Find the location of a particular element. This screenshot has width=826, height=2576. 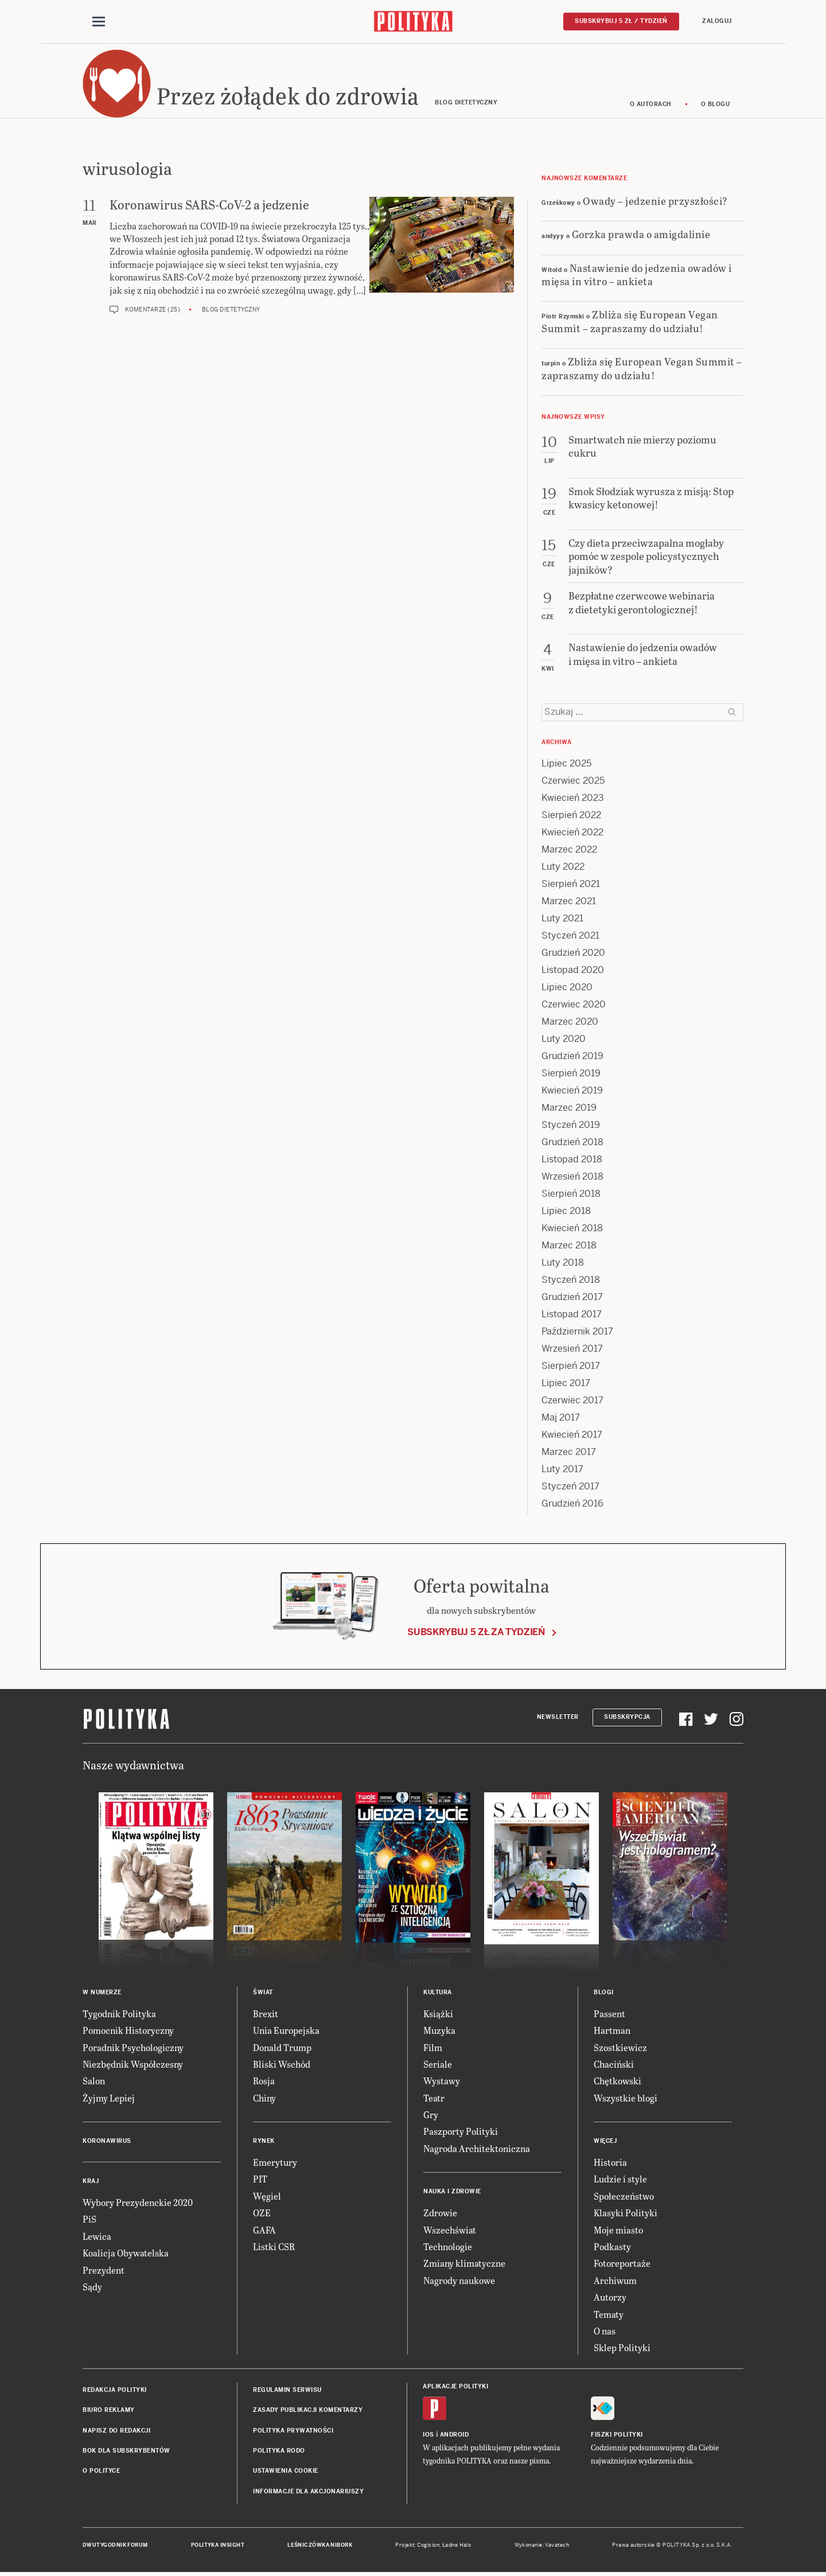

Sądy is located at coordinates (92, 2287).